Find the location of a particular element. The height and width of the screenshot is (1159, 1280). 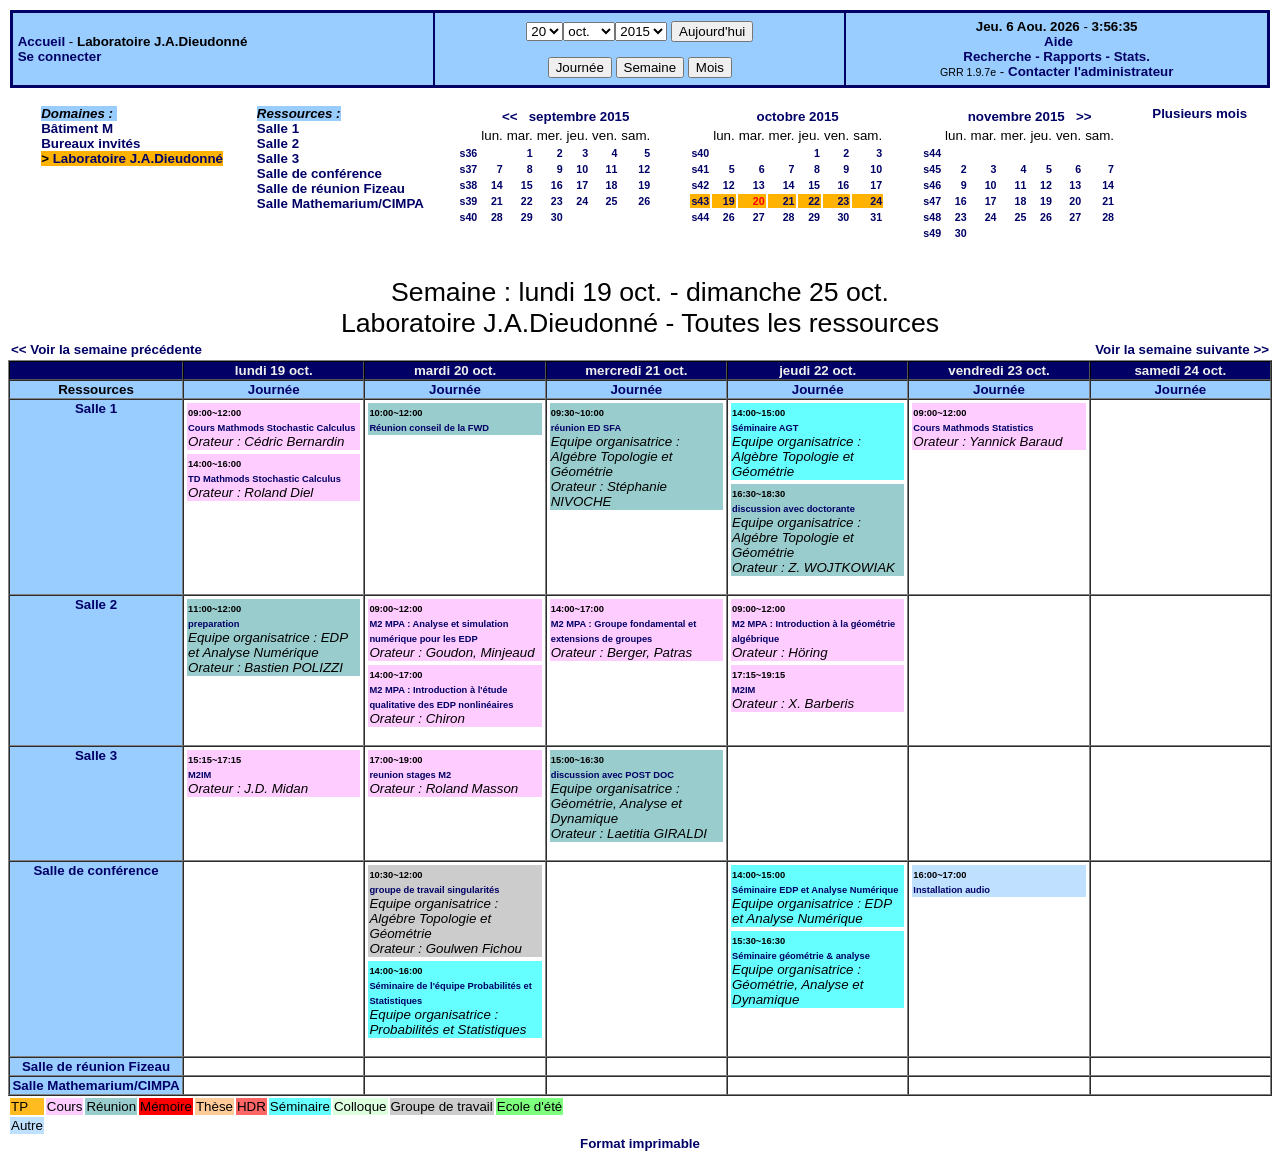

Aide is located at coordinates (1058, 41).